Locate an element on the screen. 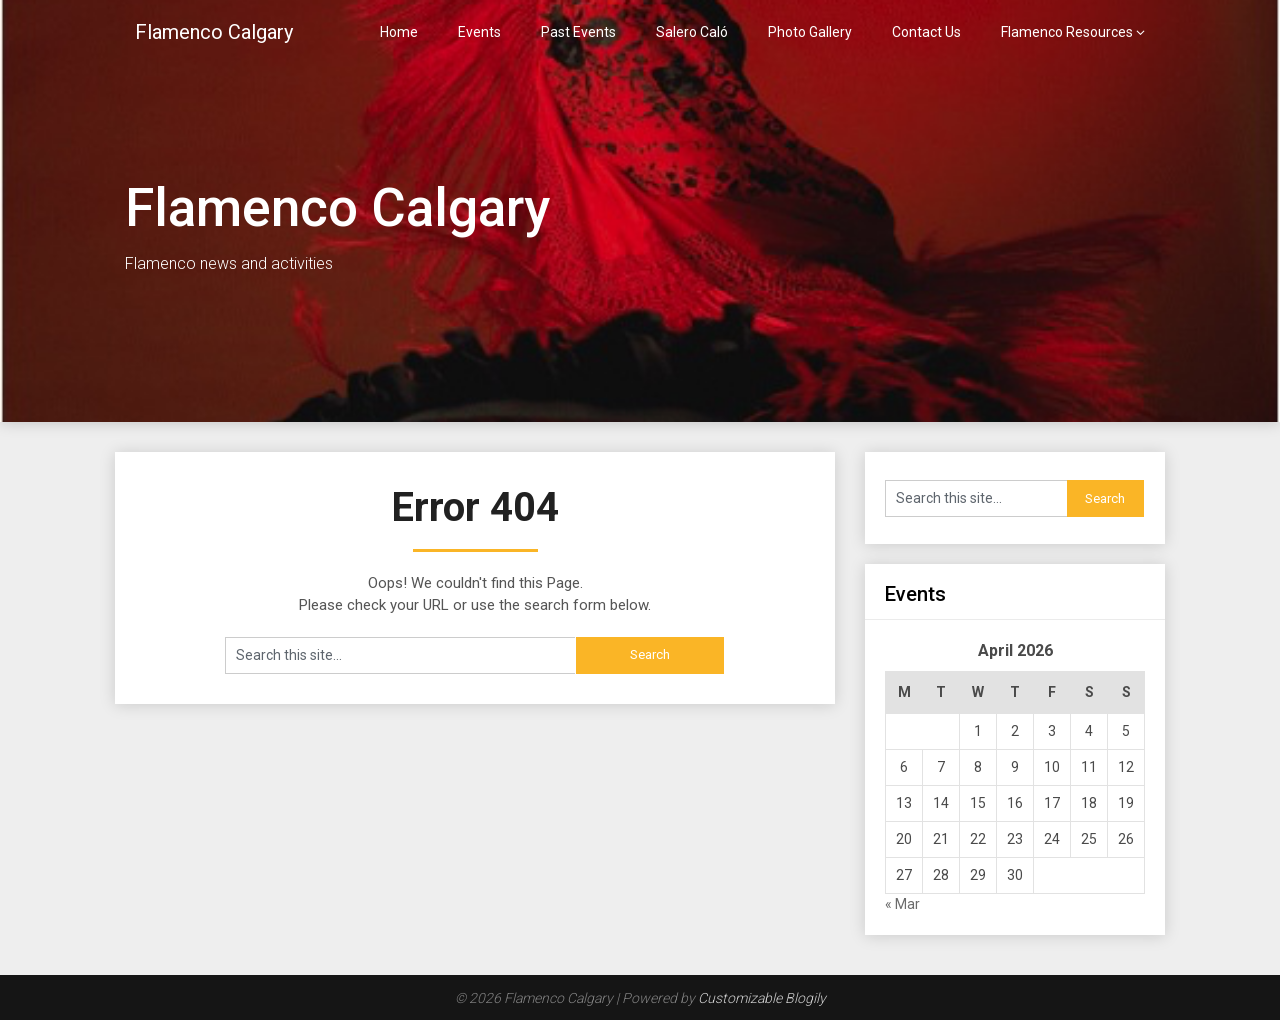  Photo Gallery is located at coordinates (810, 32).